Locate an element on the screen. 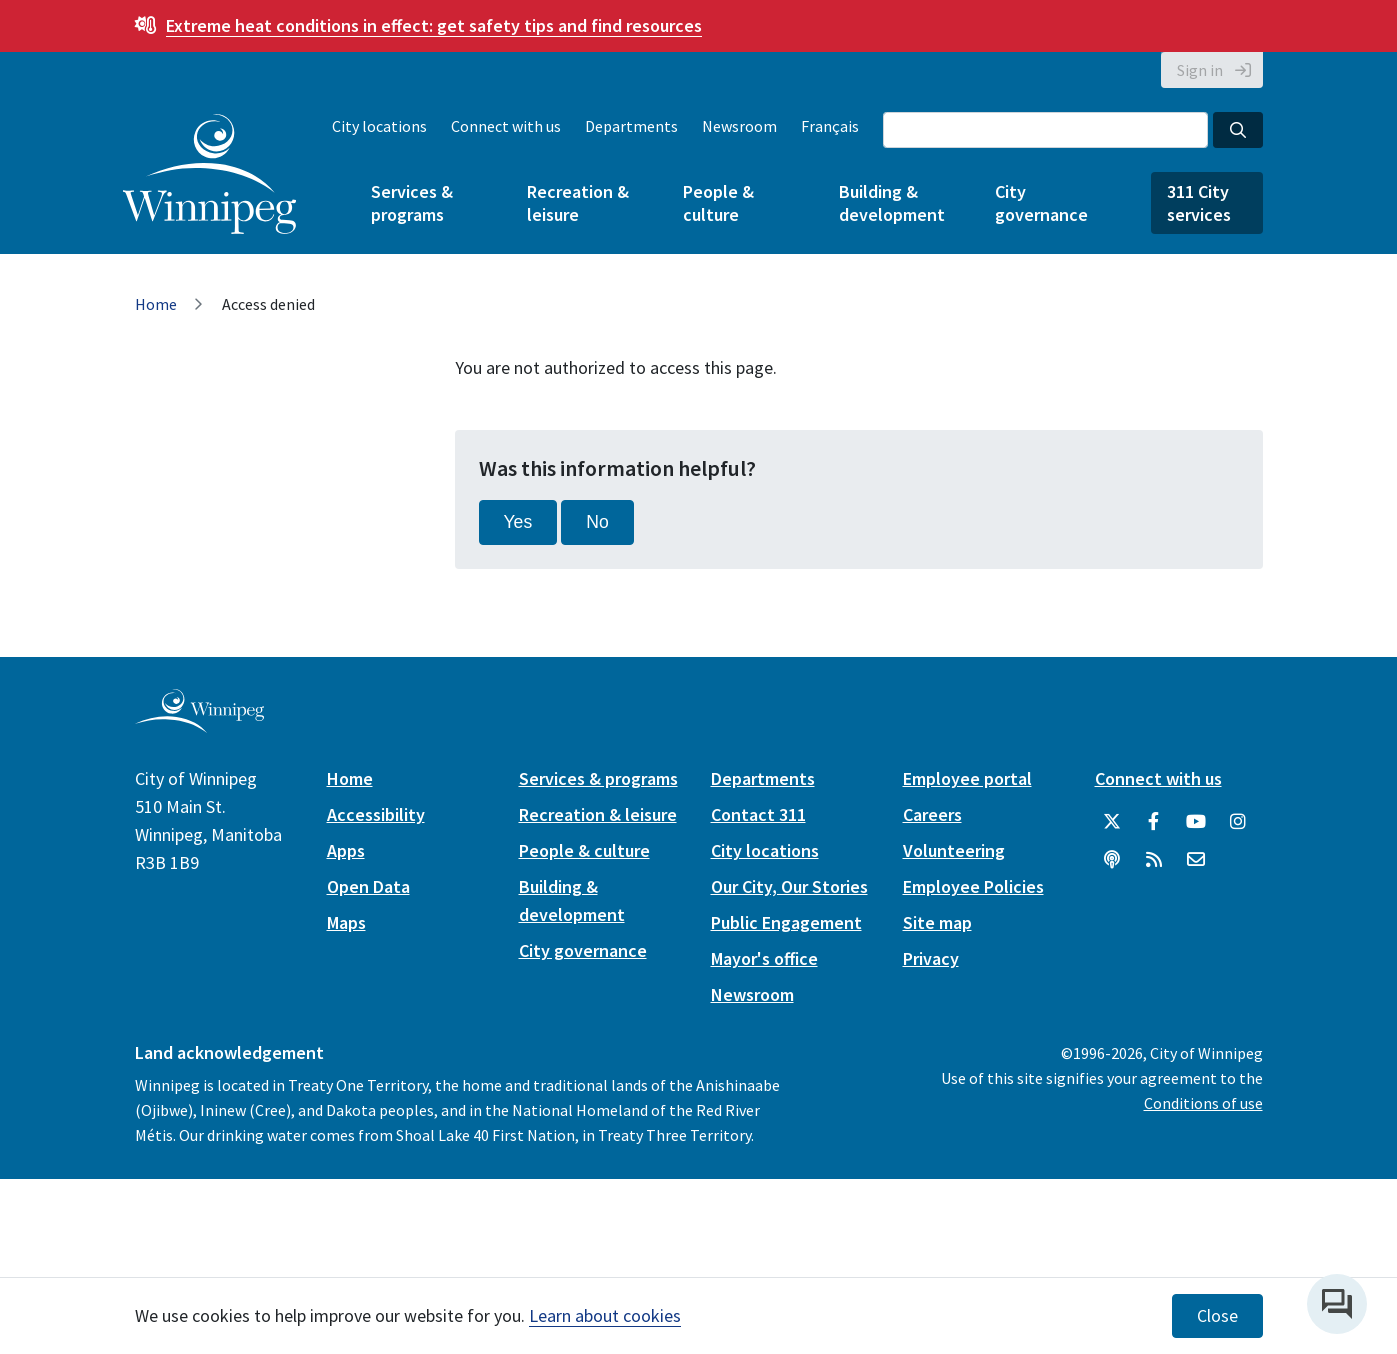 The image size is (1397, 1354). Volunteering is located at coordinates (954, 850).